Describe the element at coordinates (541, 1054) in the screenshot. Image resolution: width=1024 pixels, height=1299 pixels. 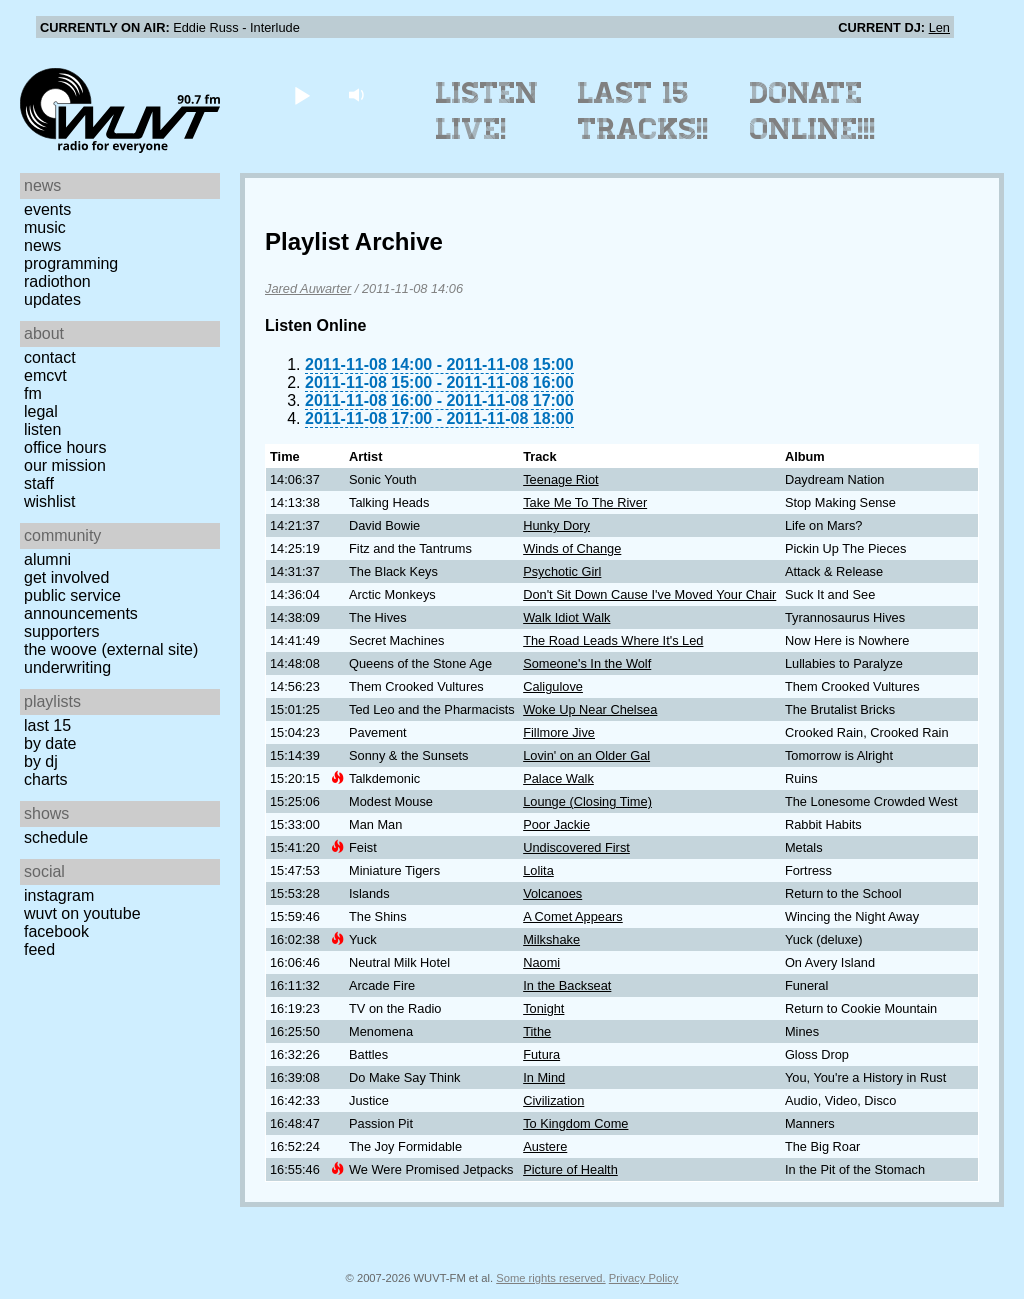
I see `Futura` at that location.